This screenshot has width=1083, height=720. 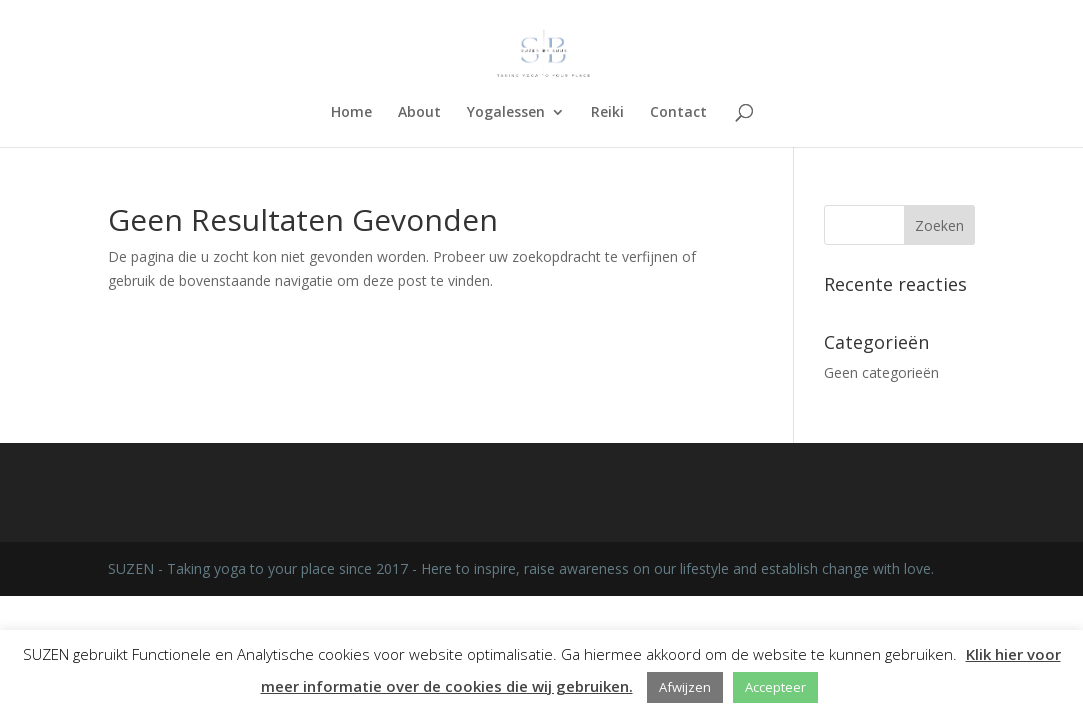 I want to click on Reiki, so click(x=607, y=113).